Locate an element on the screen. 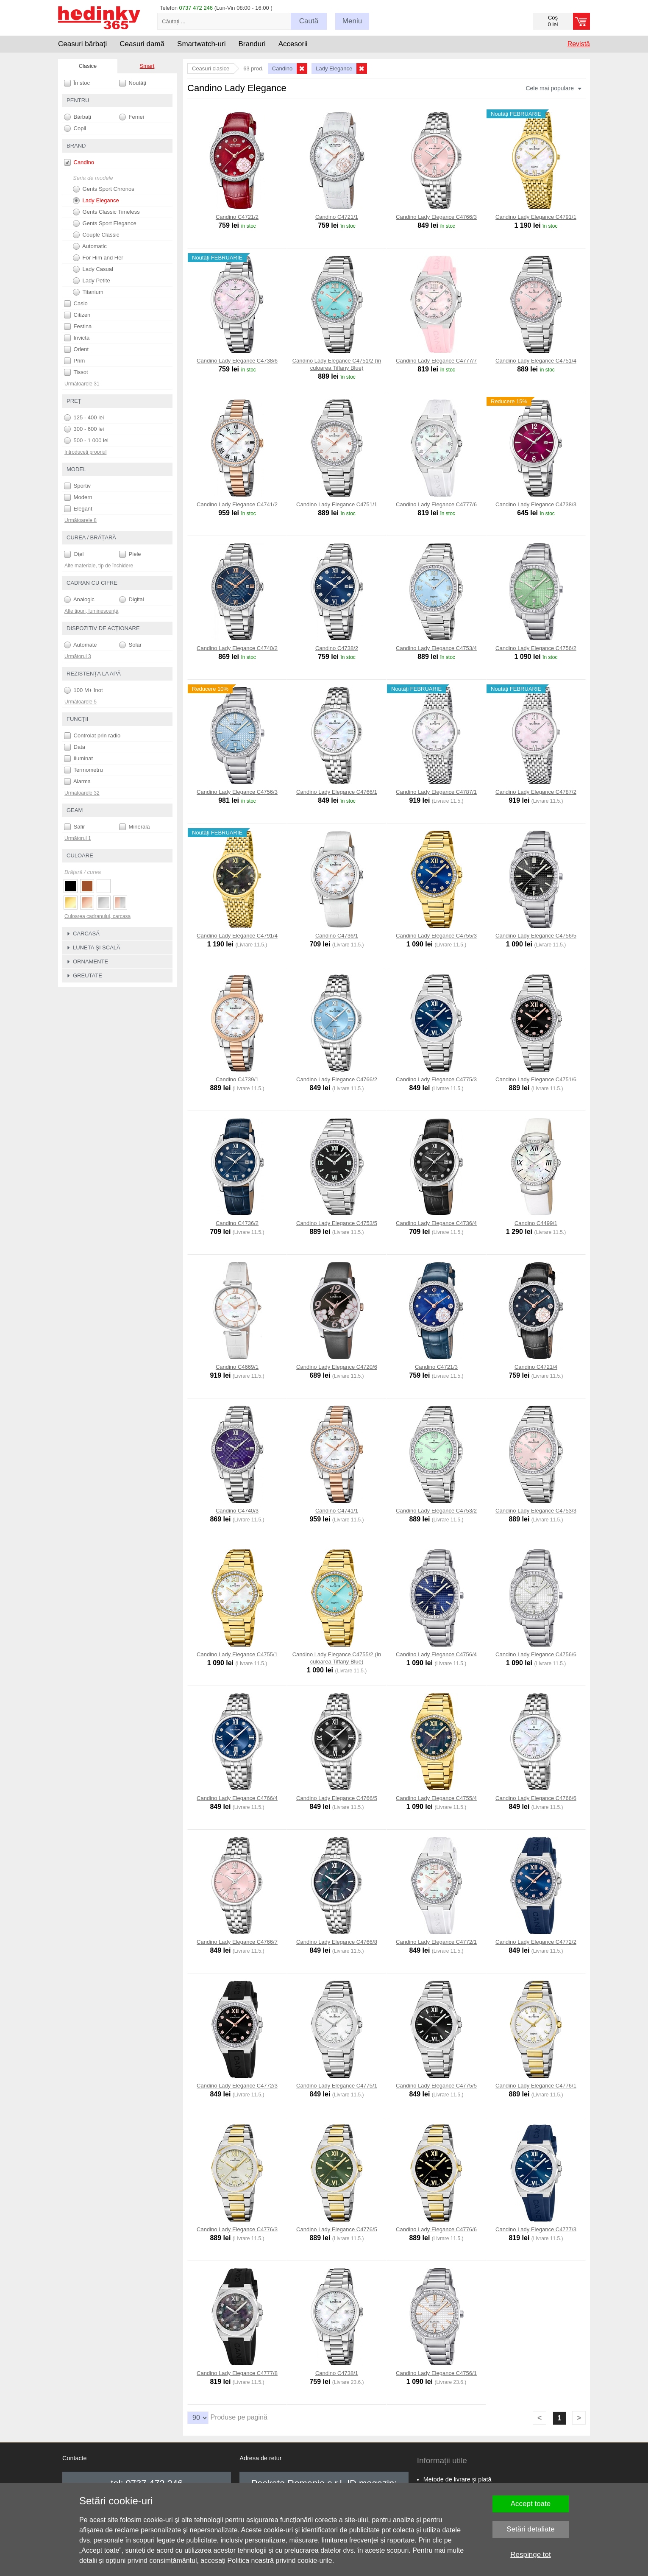  Candino Lady Elegance C4751/1 is located at coordinates (336, 504).